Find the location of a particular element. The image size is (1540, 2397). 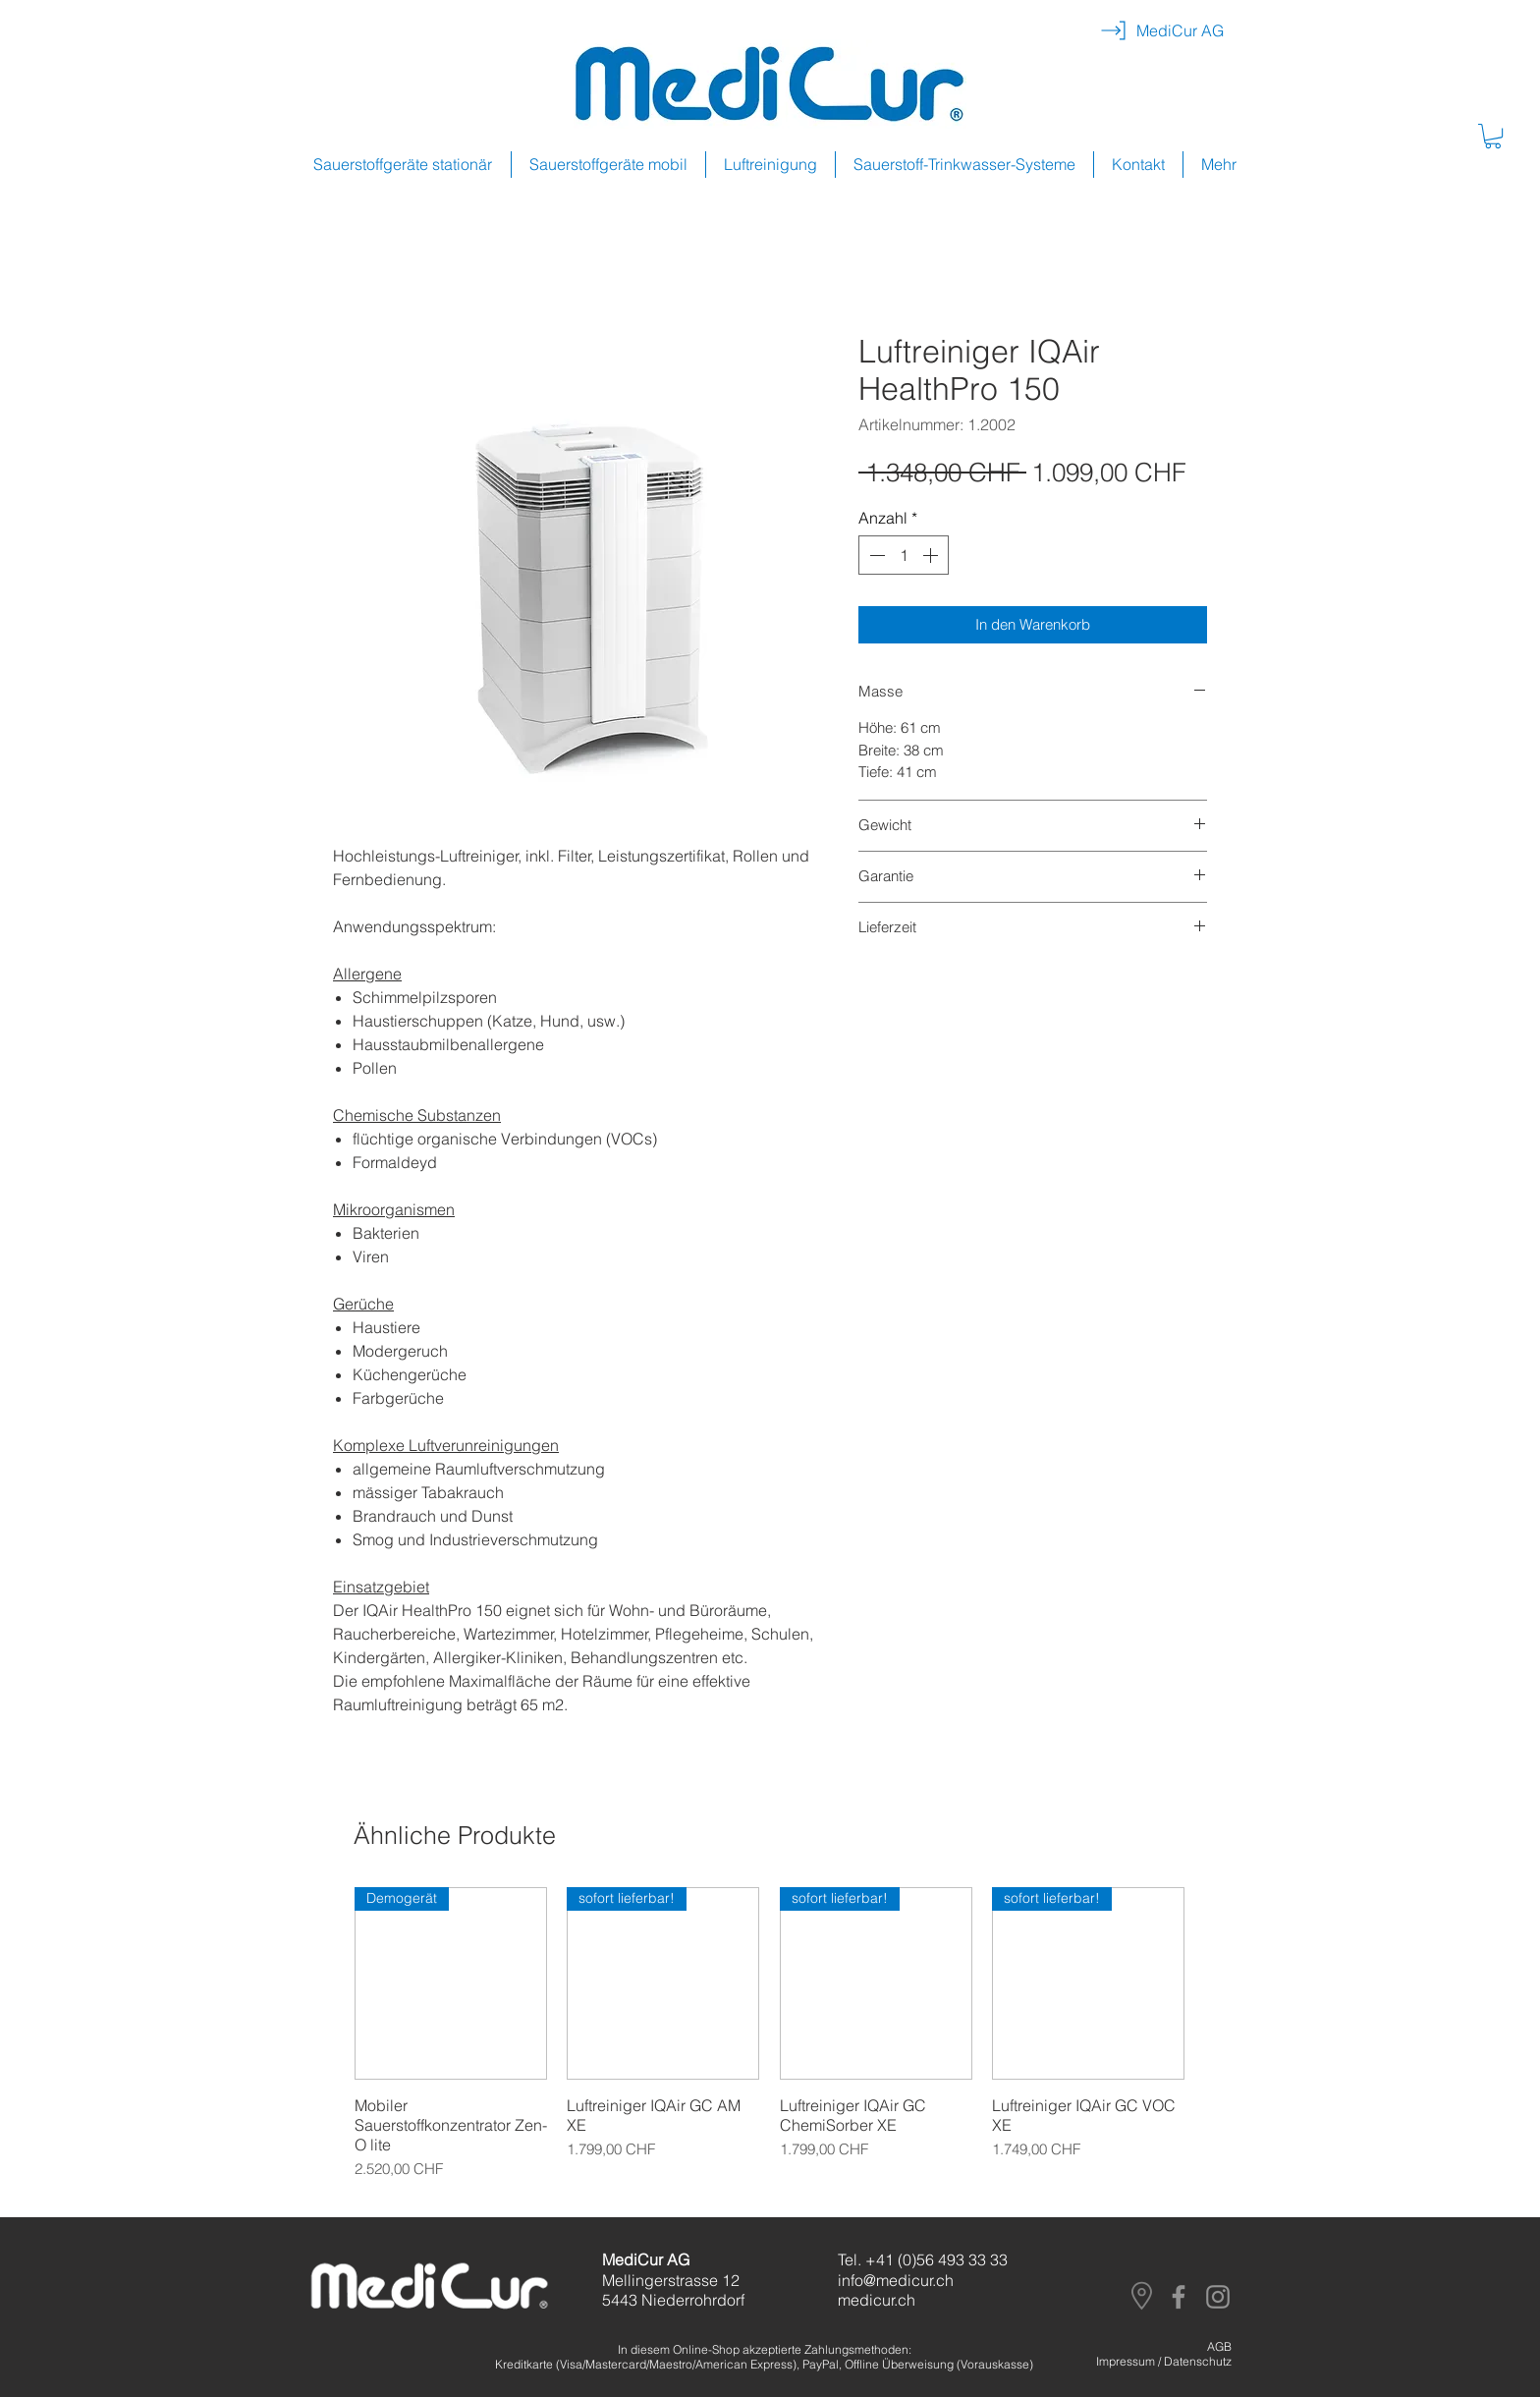

[Increment] is located at coordinates (932, 555).